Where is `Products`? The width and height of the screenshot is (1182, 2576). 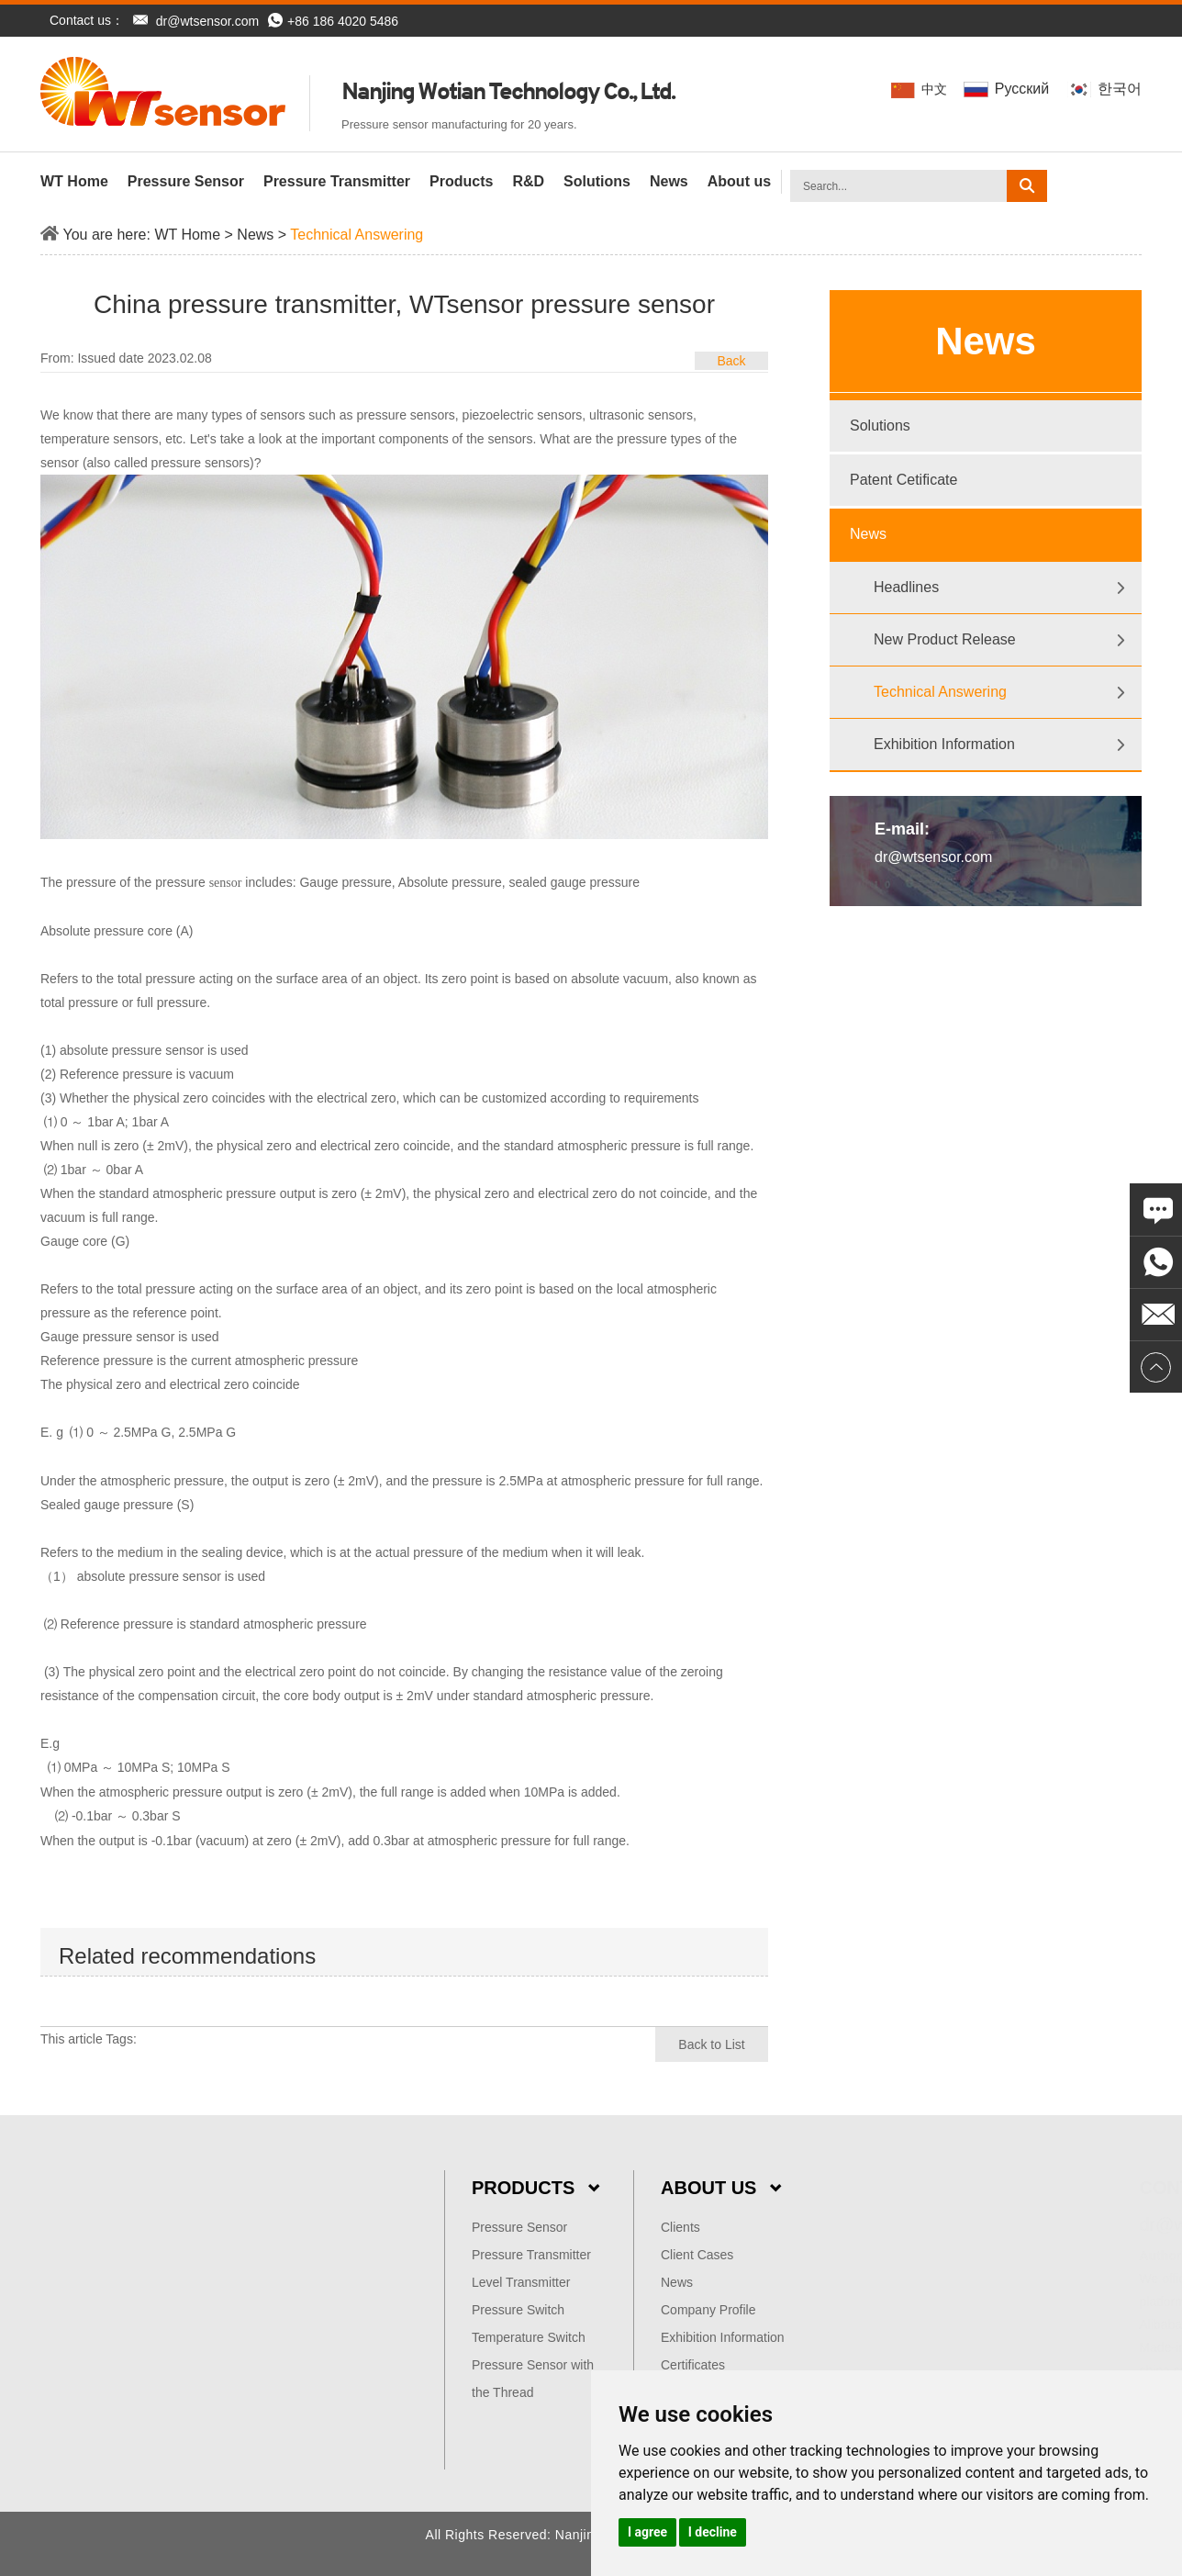
Products is located at coordinates (461, 181).